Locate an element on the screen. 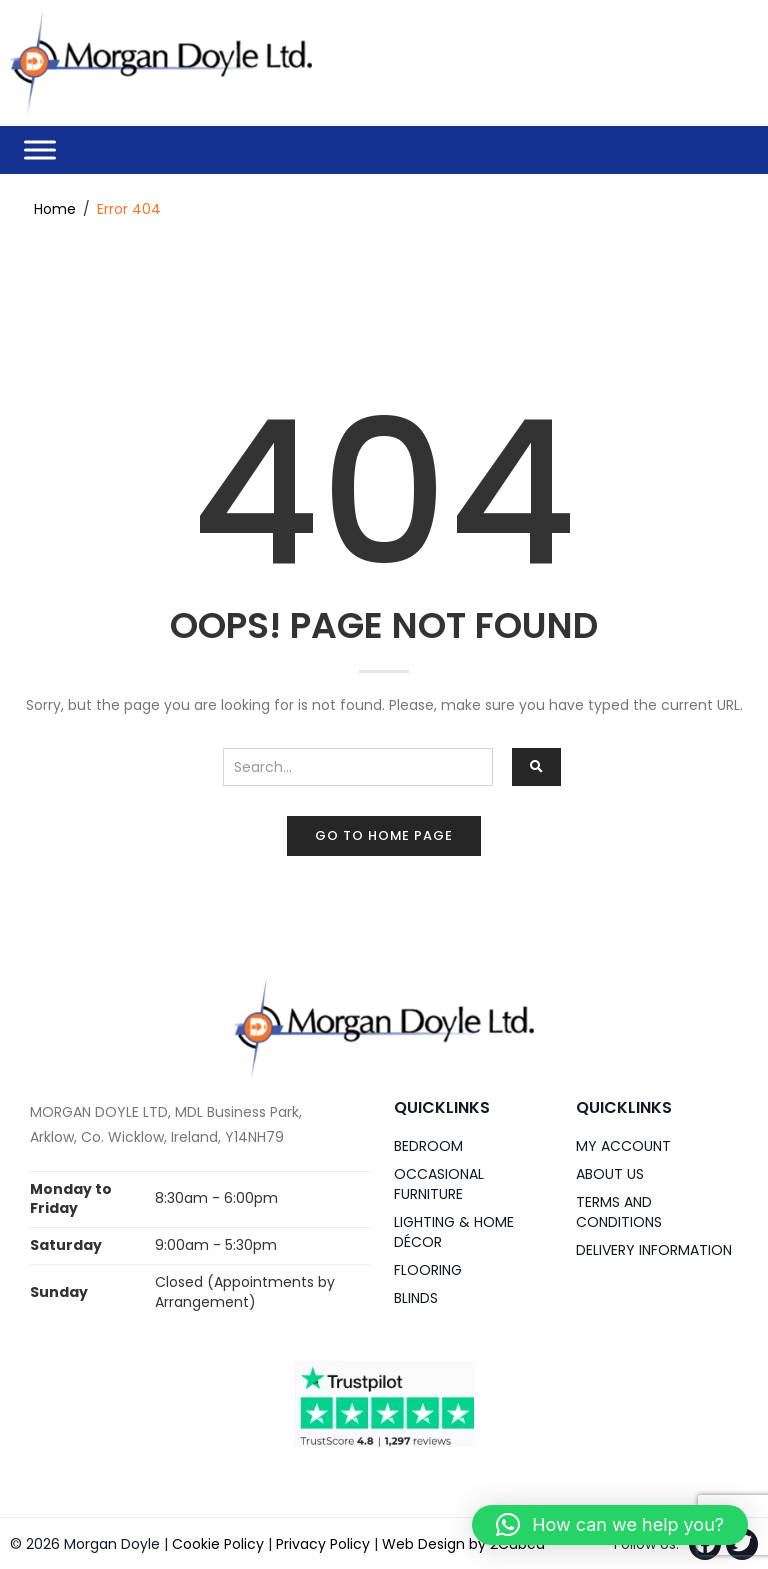  Terms and Conditions is located at coordinates (619, 1211).